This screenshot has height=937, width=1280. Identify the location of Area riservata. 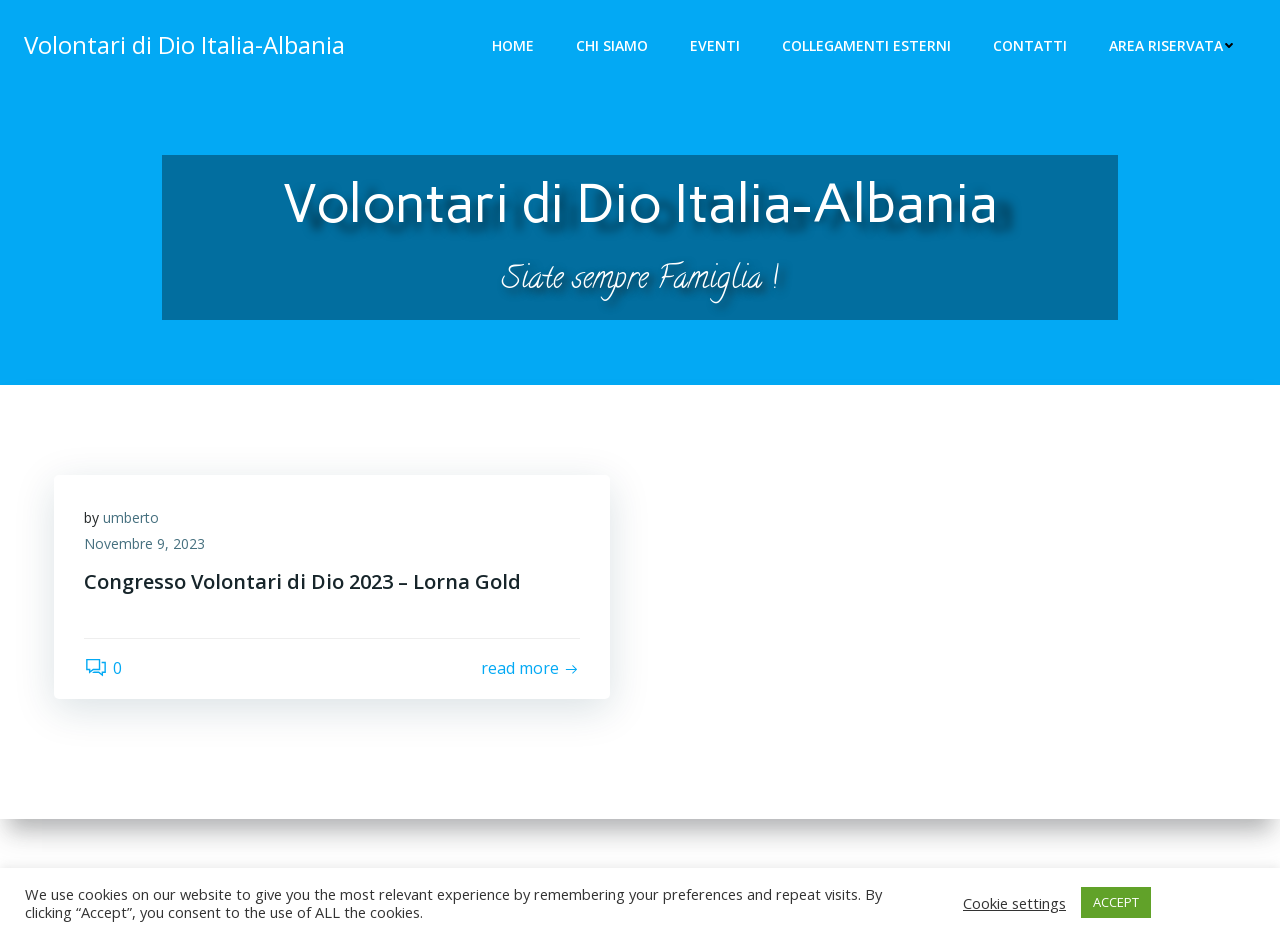
(1172, 45).